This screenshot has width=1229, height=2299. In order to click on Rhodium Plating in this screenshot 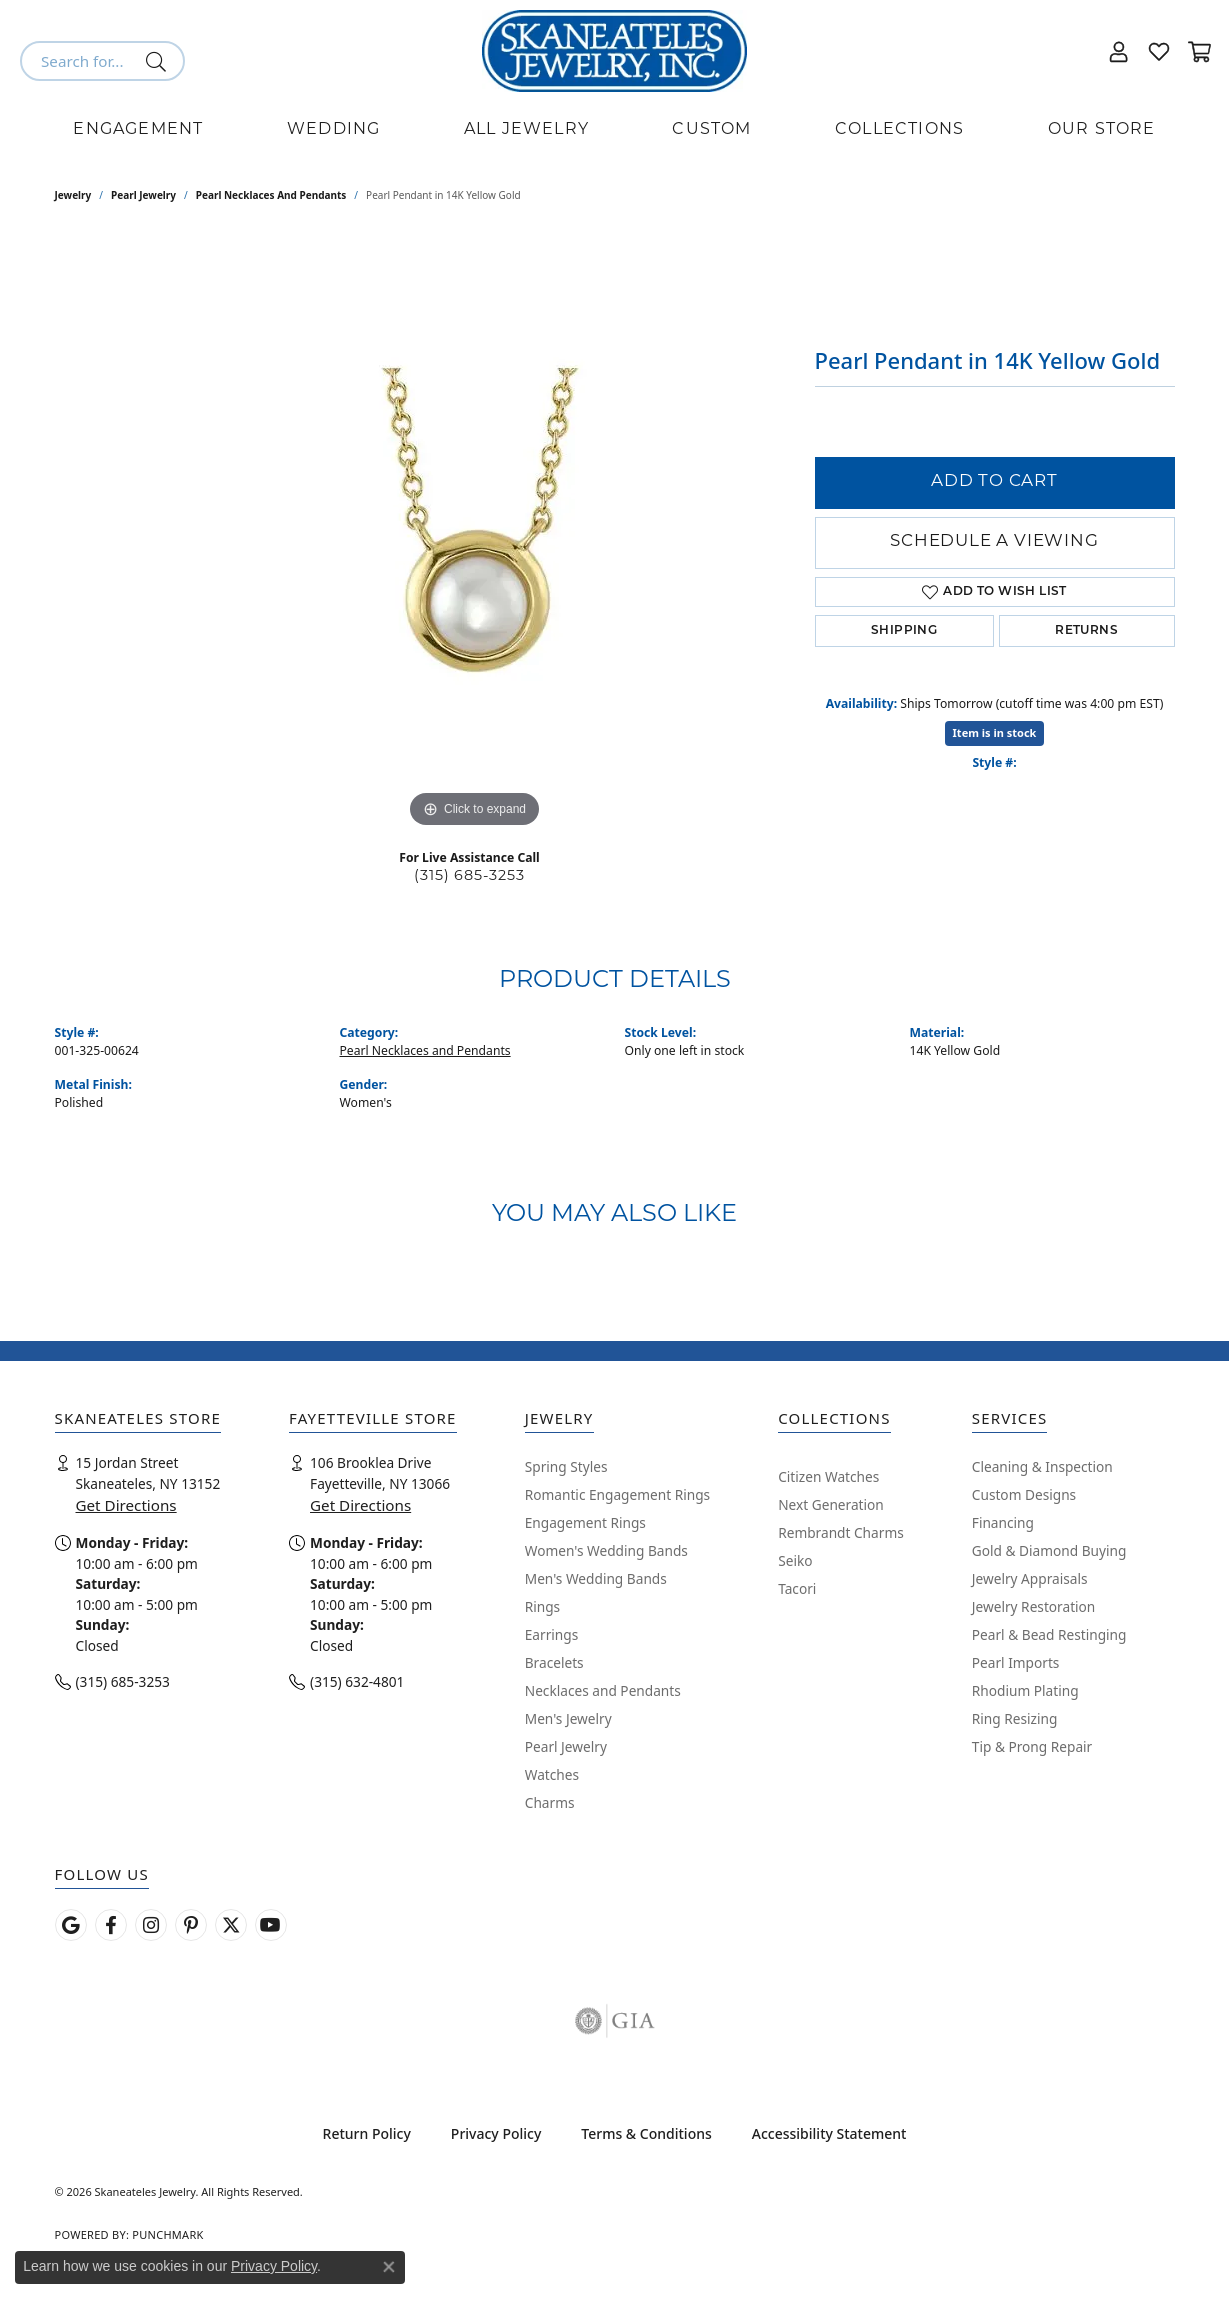, I will do `click(1025, 1690)`.